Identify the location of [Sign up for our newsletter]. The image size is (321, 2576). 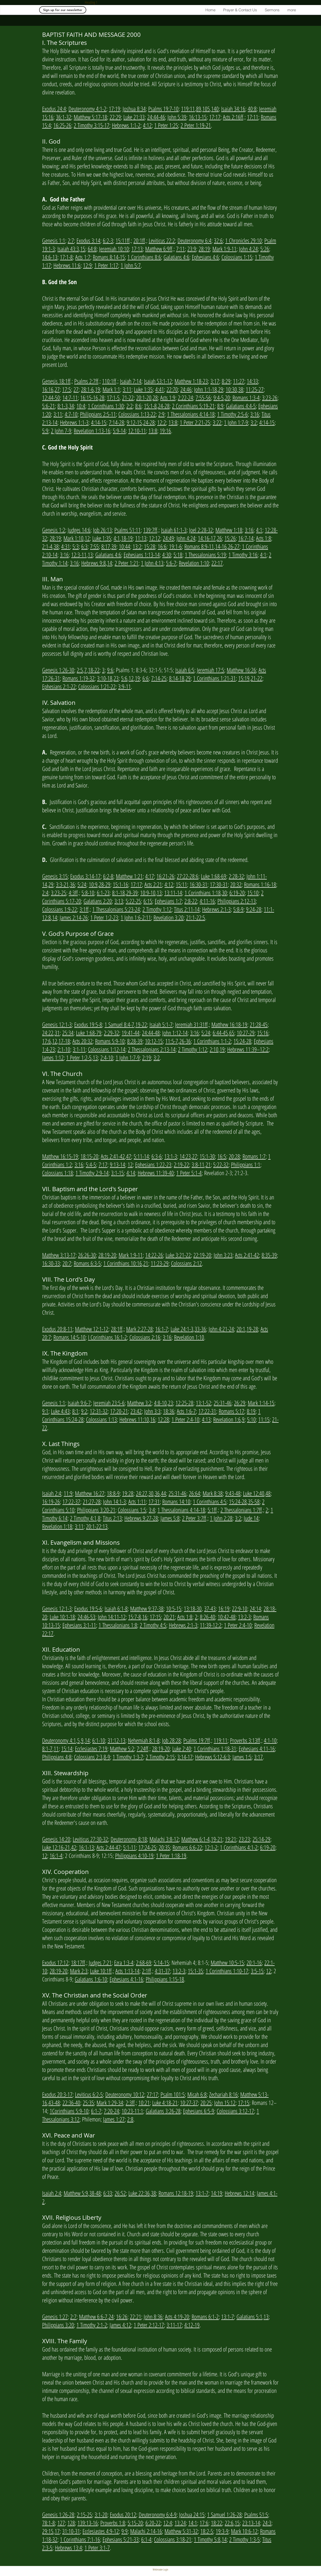
(62, 10).